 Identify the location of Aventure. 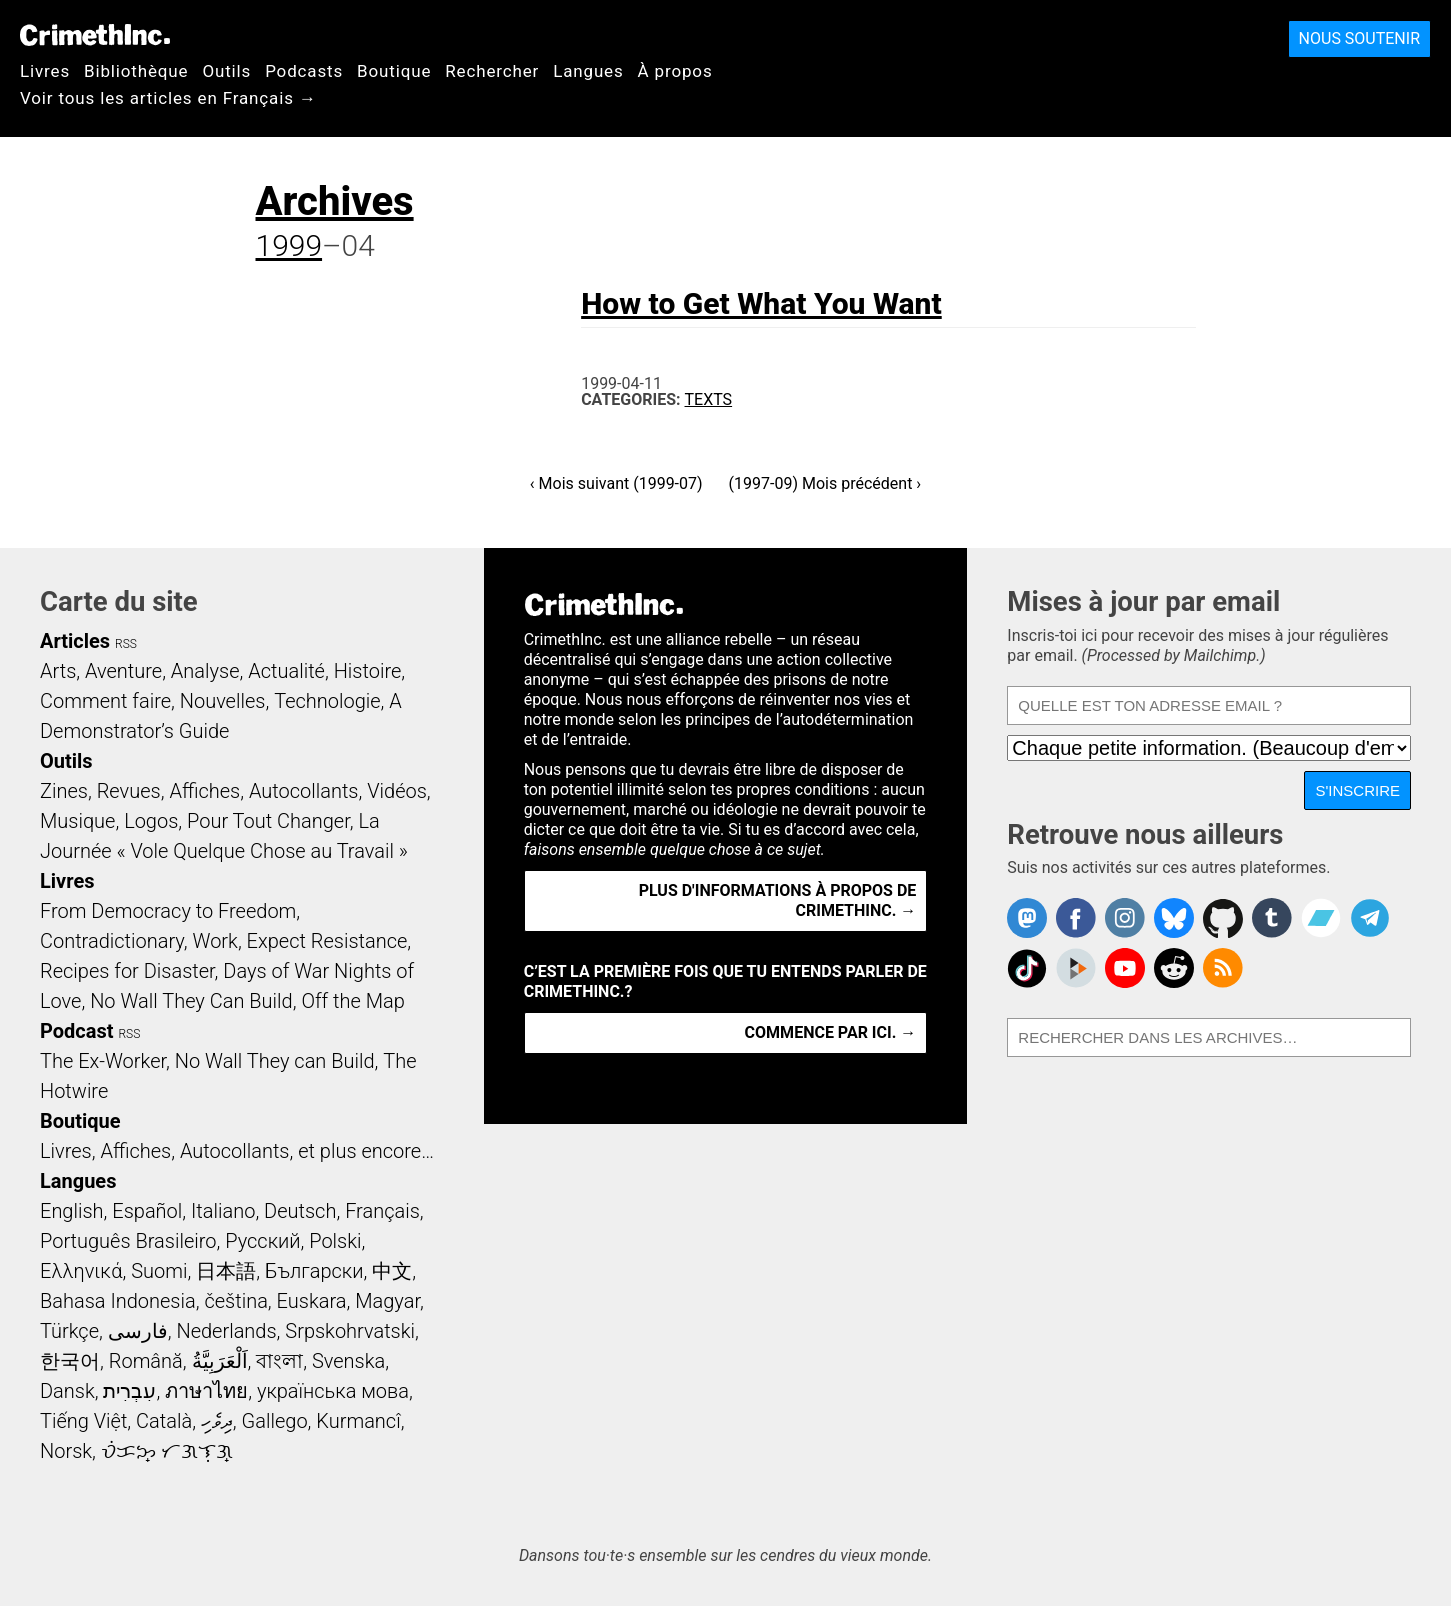
(123, 671).